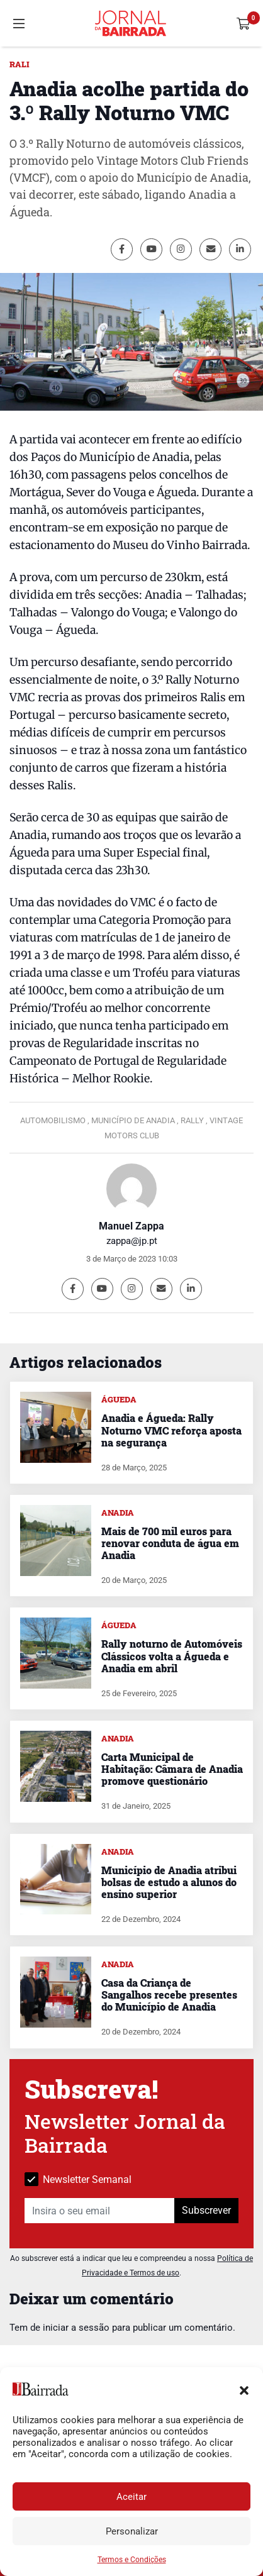 Image resolution: width=263 pixels, height=2576 pixels. I want to click on Município de Anadia atribui bolsas de estudo a alunos do ensino superior, so click(169, 1882).